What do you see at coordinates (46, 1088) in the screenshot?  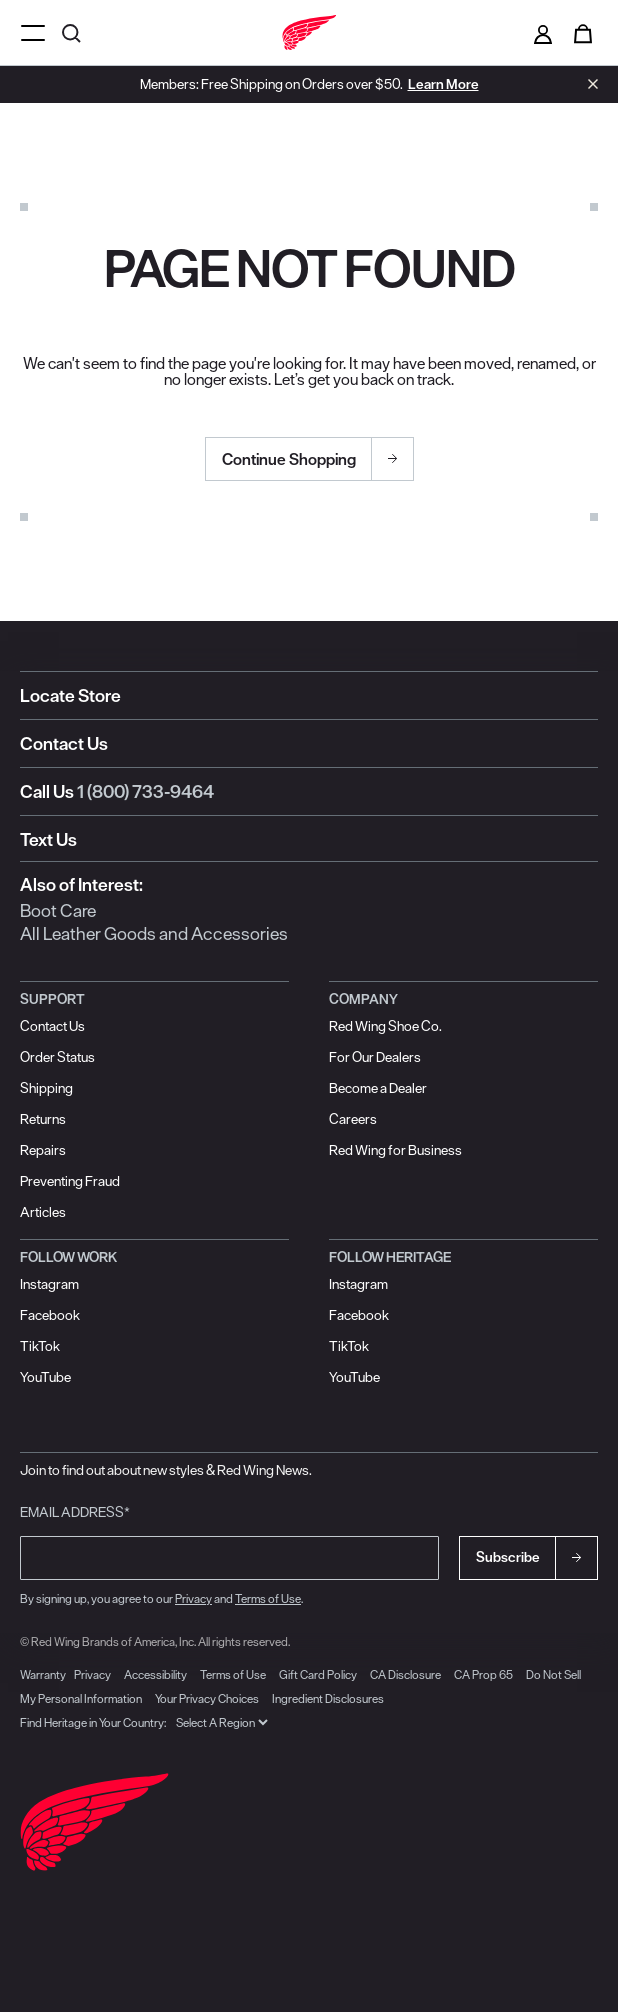 I see `Shipping` at bounding box center [46, 1088].